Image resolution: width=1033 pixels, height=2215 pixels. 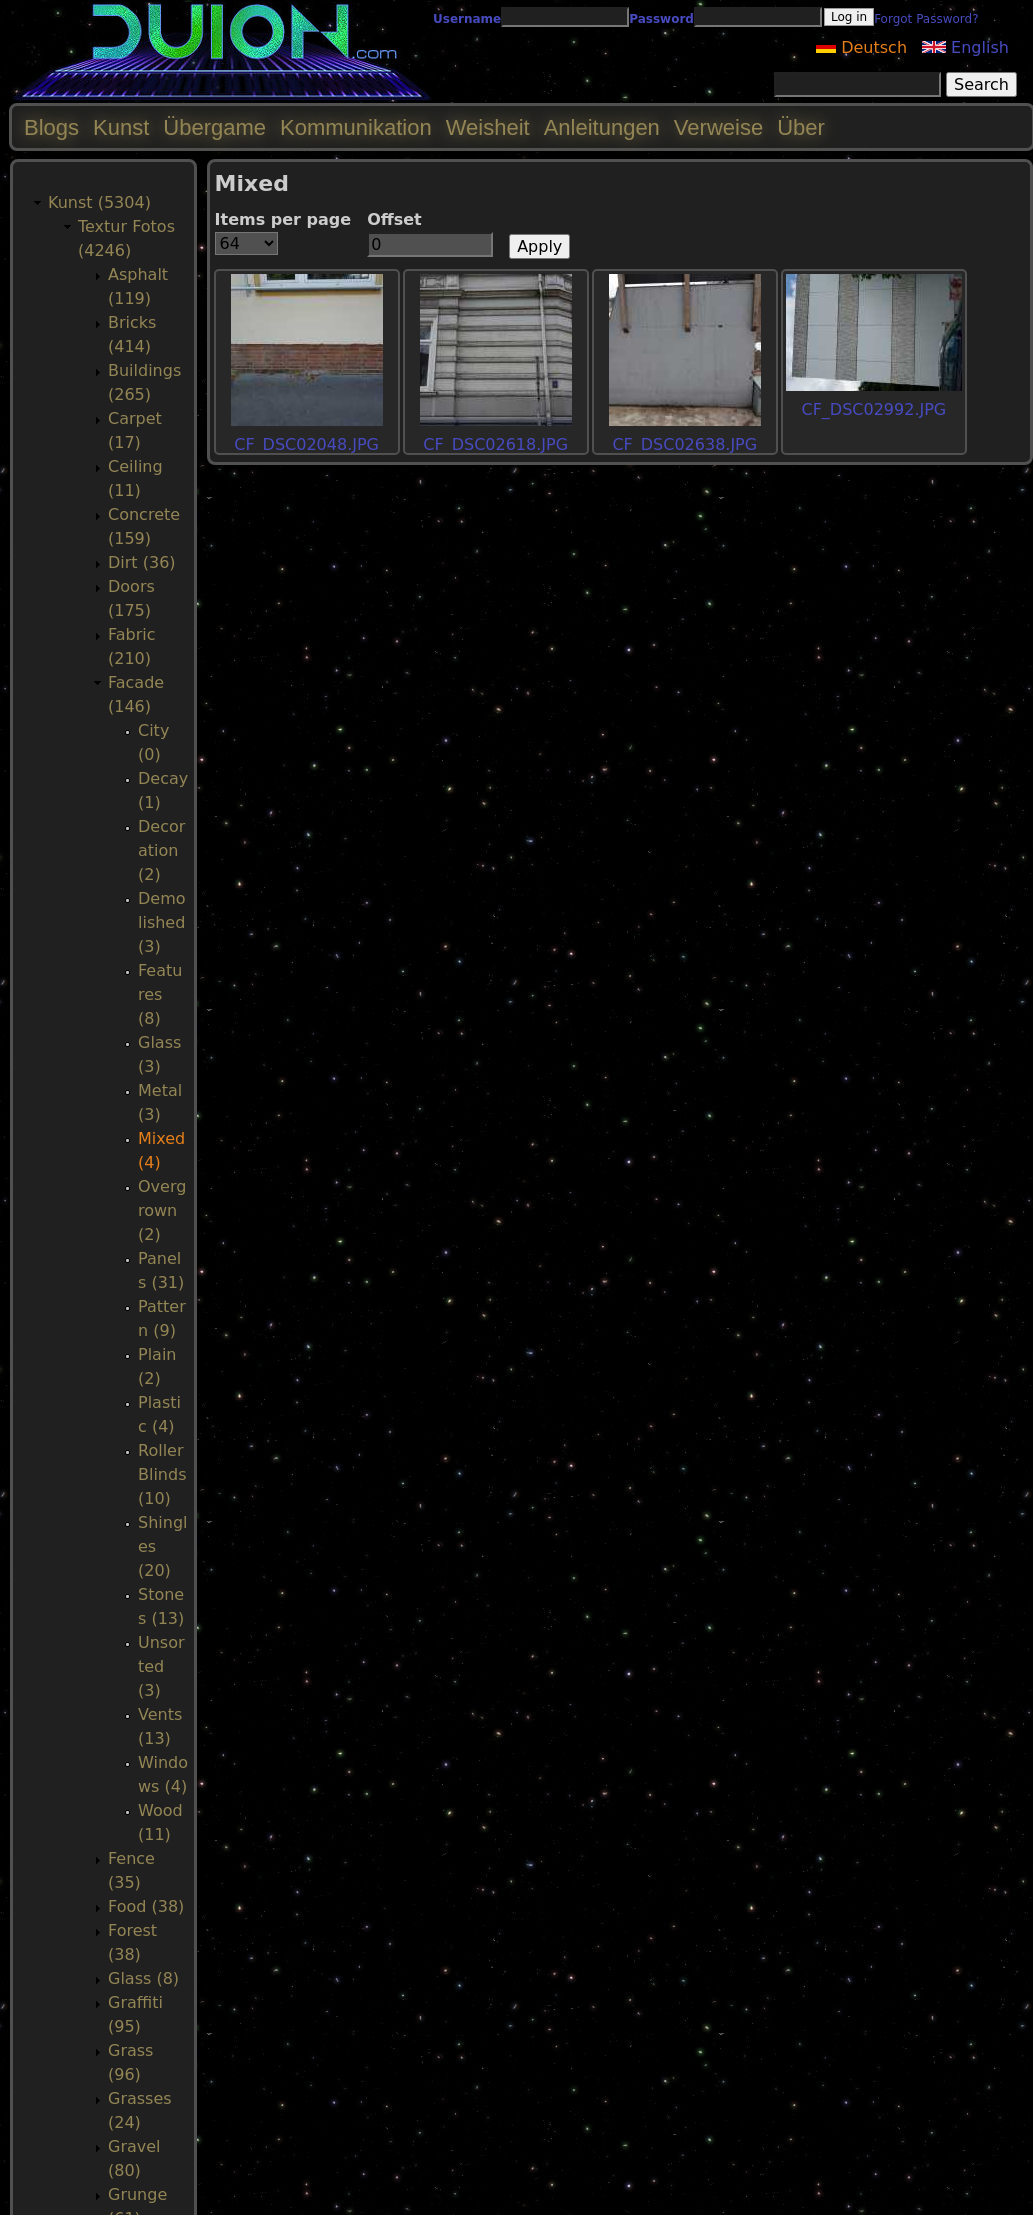 What do you see at coordinates (467, 19) in the screenshot?
I see `Username` at bounding box center [467, 19].